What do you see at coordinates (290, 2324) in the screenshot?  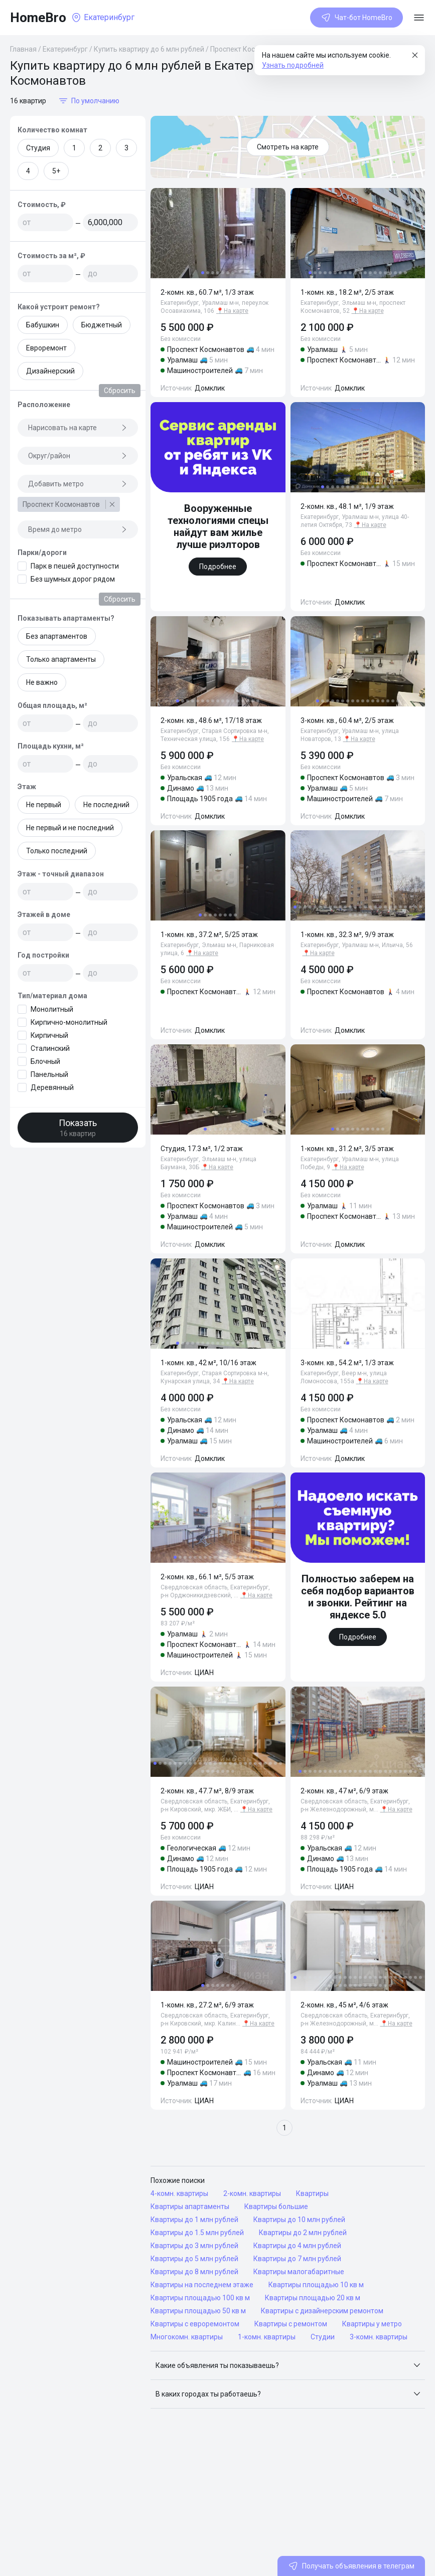 I see `Квартиры с ремонтом` at bounding box center [290, 2324].